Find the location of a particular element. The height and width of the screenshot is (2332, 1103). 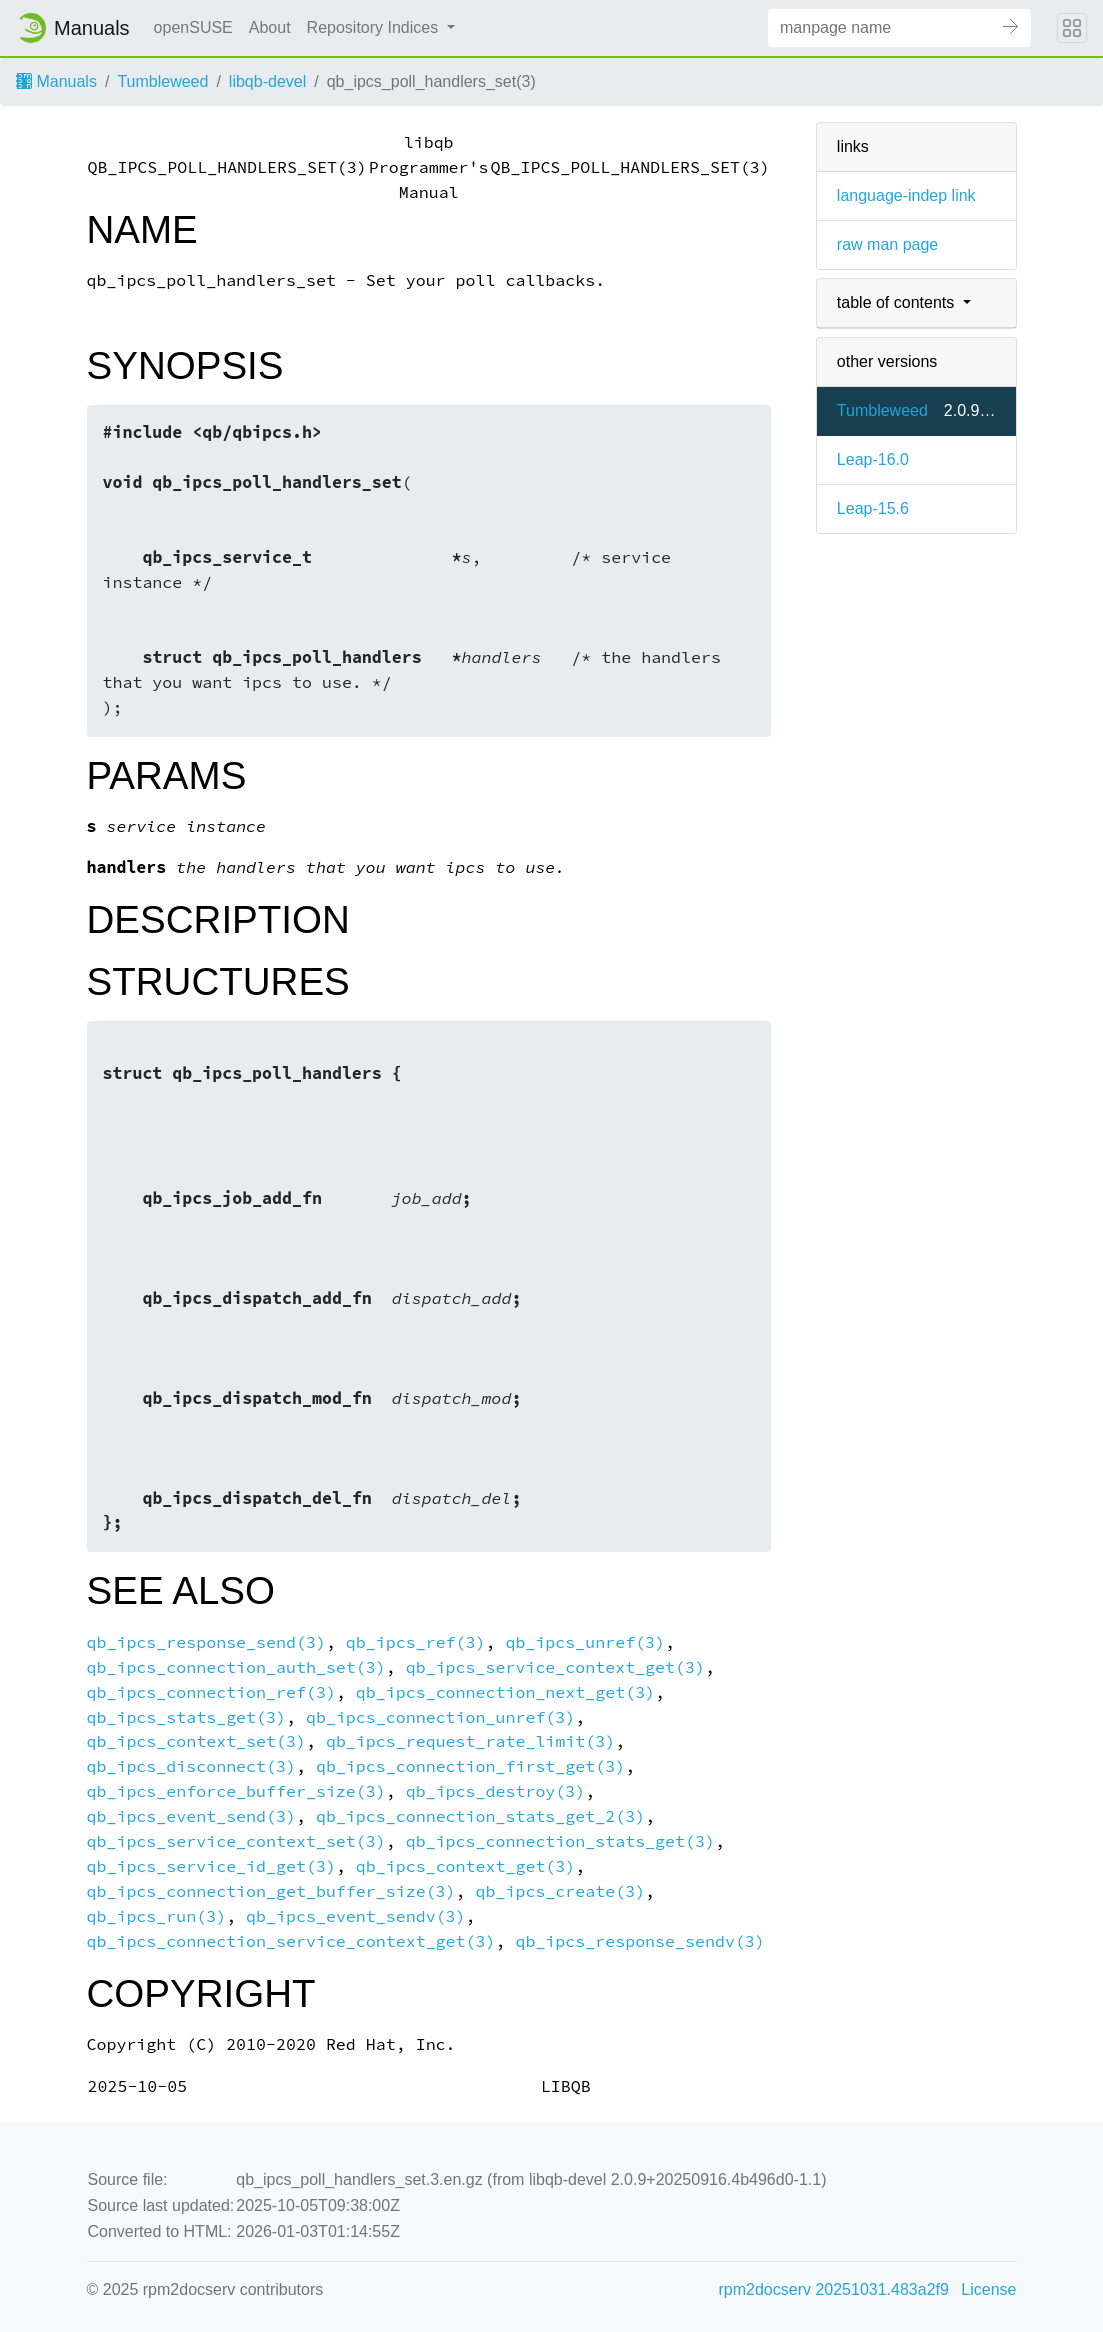

Manuals is located at coordinates (56, 81).